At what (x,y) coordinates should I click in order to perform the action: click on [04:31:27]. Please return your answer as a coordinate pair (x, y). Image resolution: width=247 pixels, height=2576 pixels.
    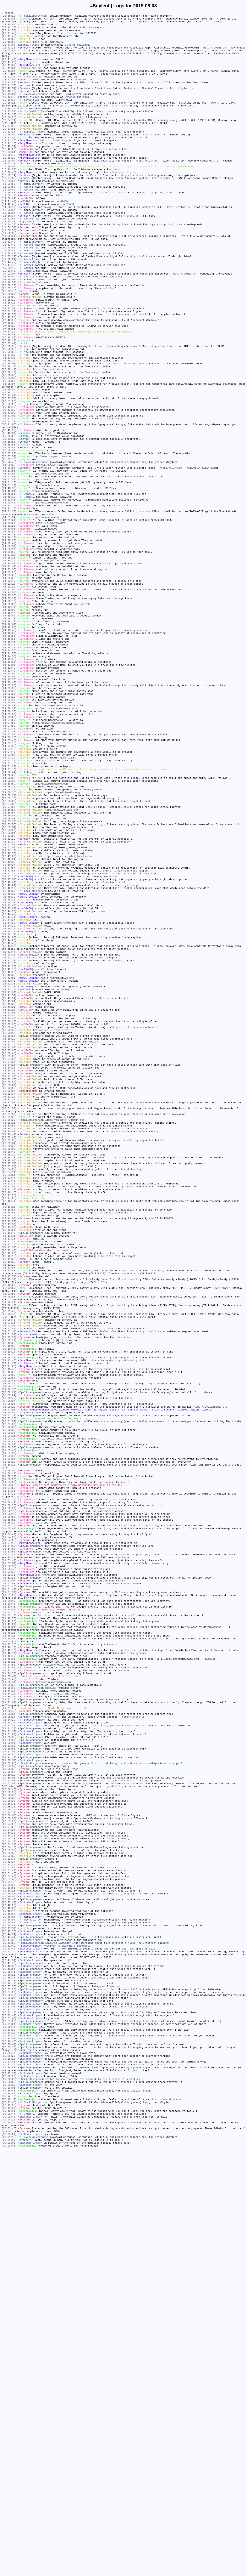
    Looking at the image, I should click on (9, 625).